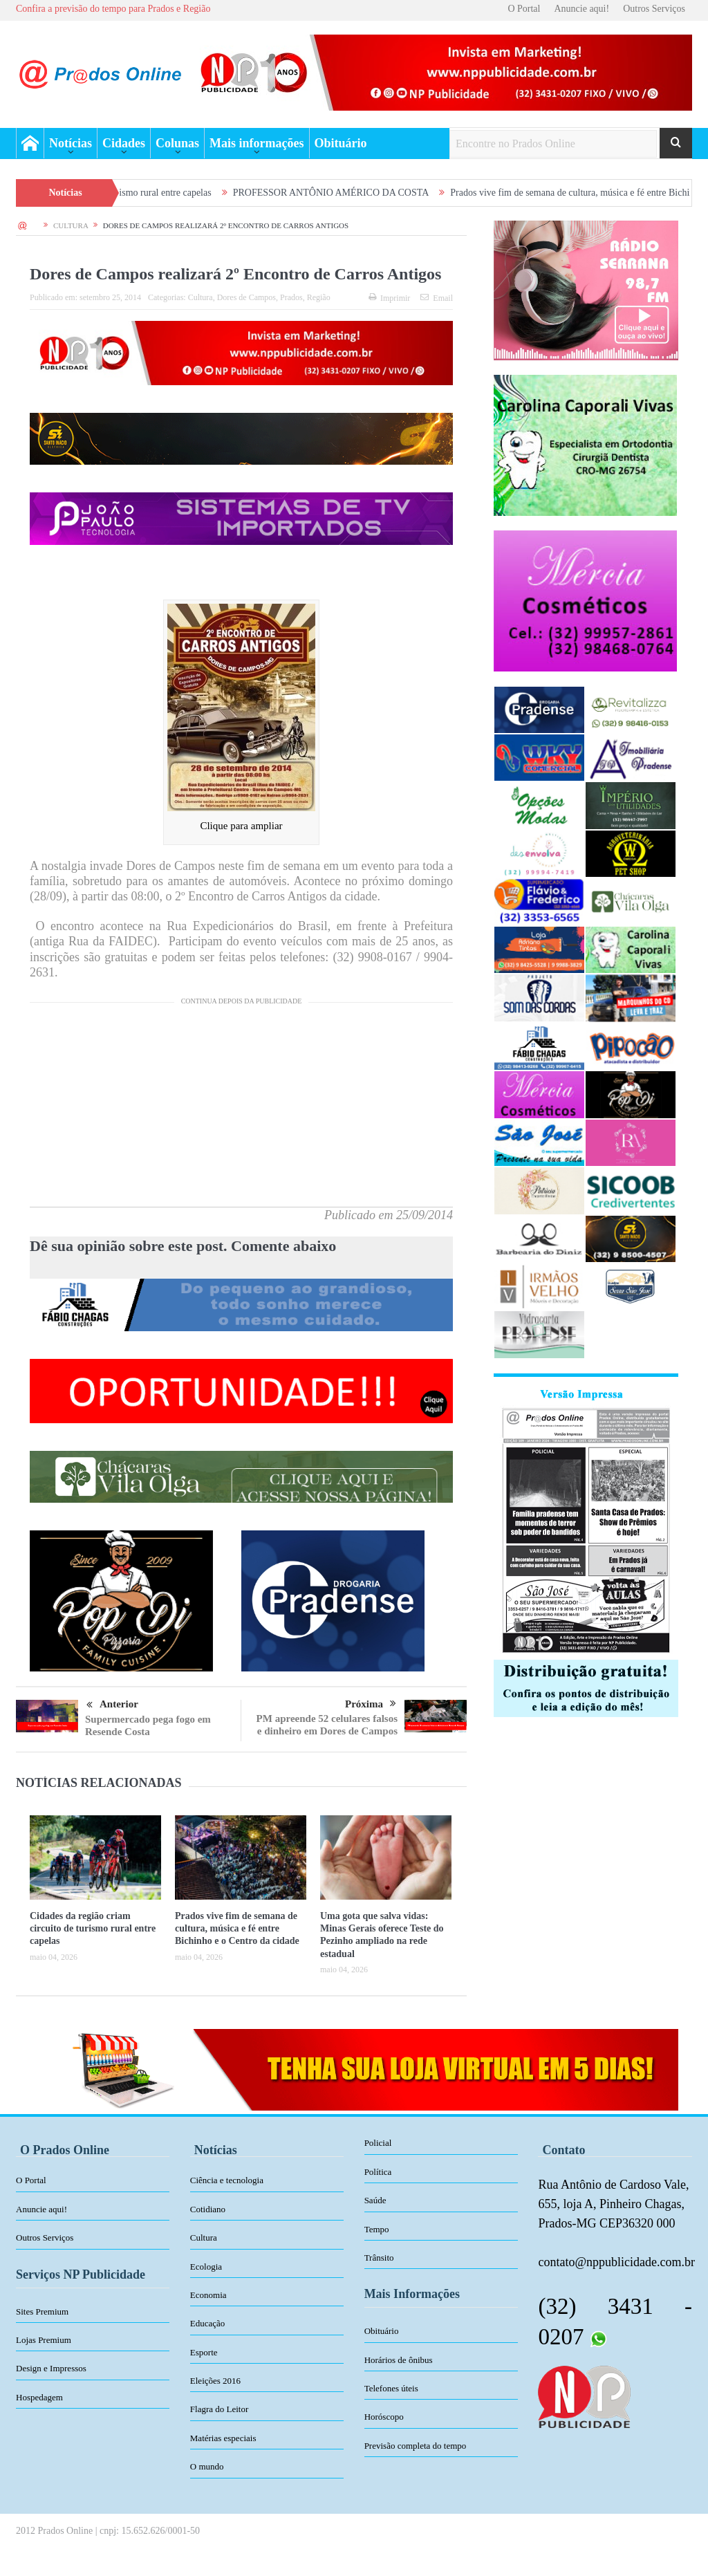 The height and width of the screenshot is (2576, 708). I want to click on Email, so click(436, 298).